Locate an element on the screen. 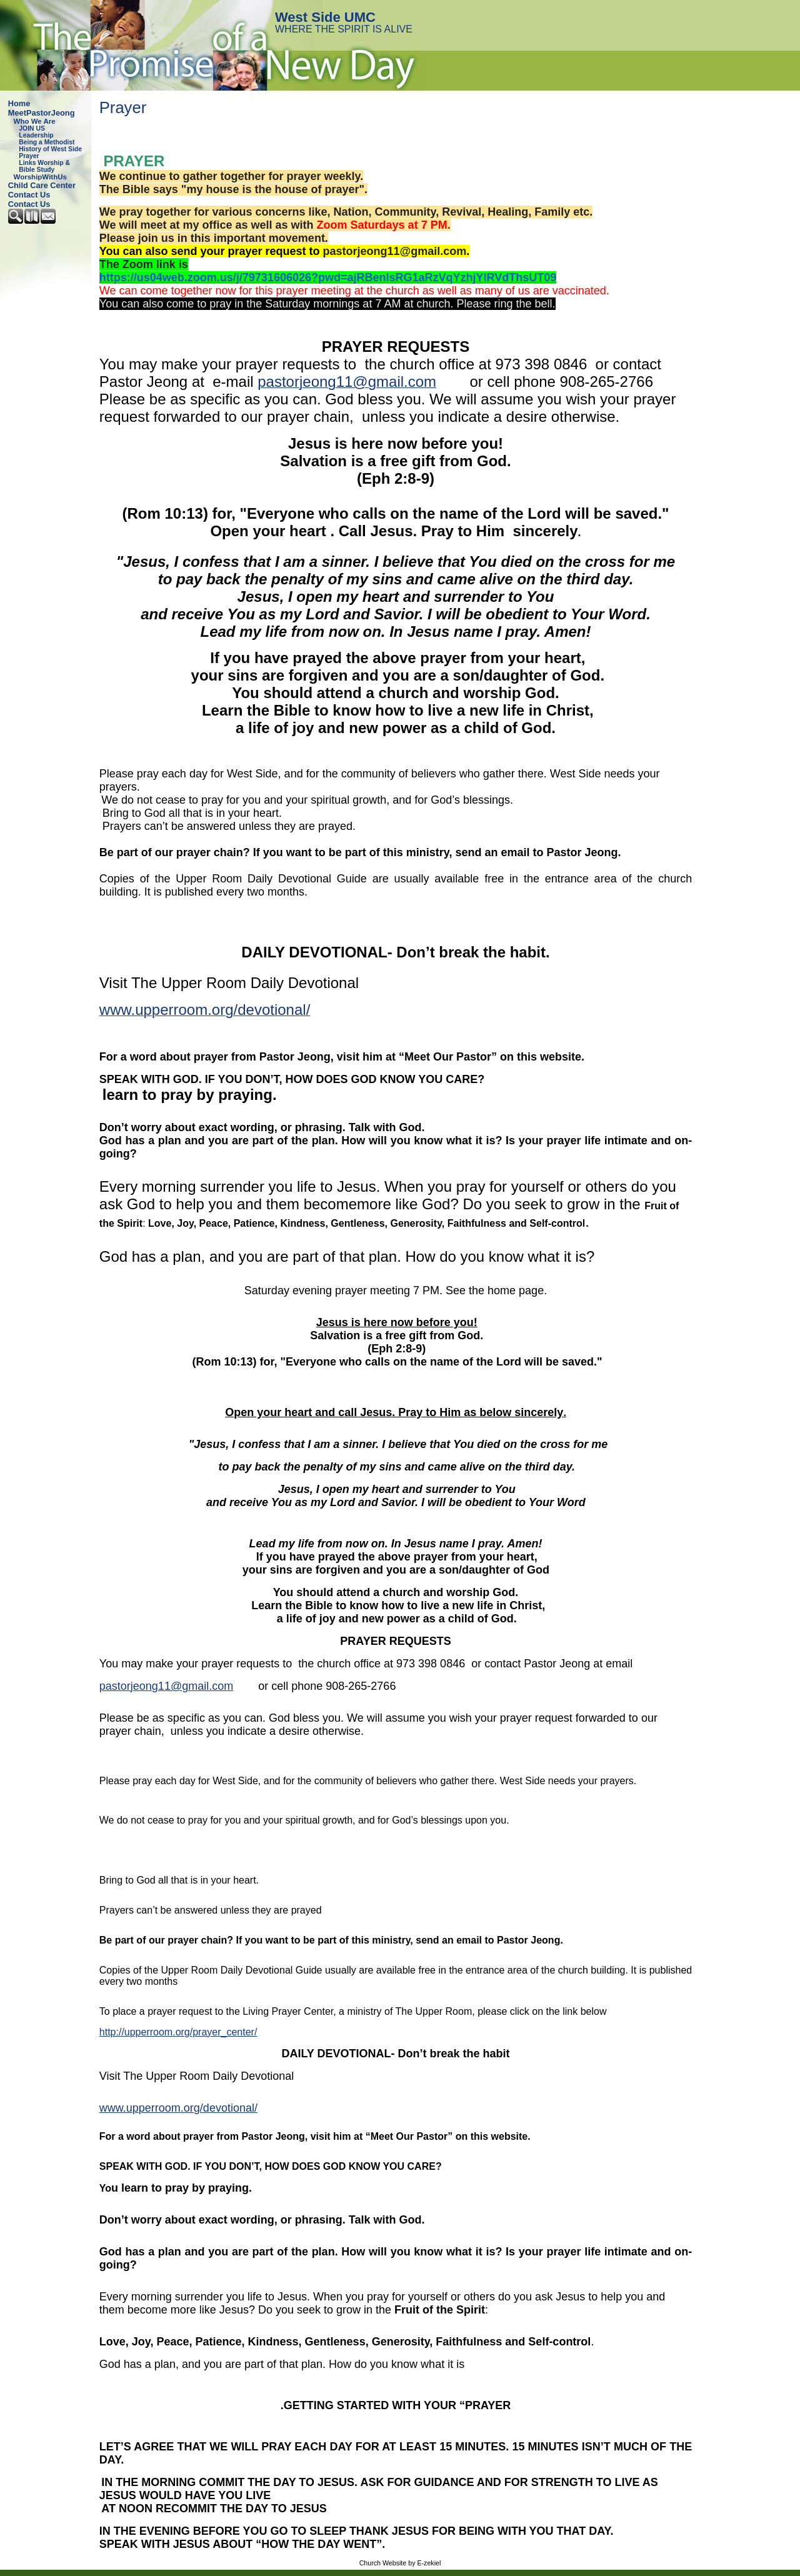 The width and height of the screenshot is (800, 2576). pastorjeong11@gmail.com is located at coordinates (395, 251).